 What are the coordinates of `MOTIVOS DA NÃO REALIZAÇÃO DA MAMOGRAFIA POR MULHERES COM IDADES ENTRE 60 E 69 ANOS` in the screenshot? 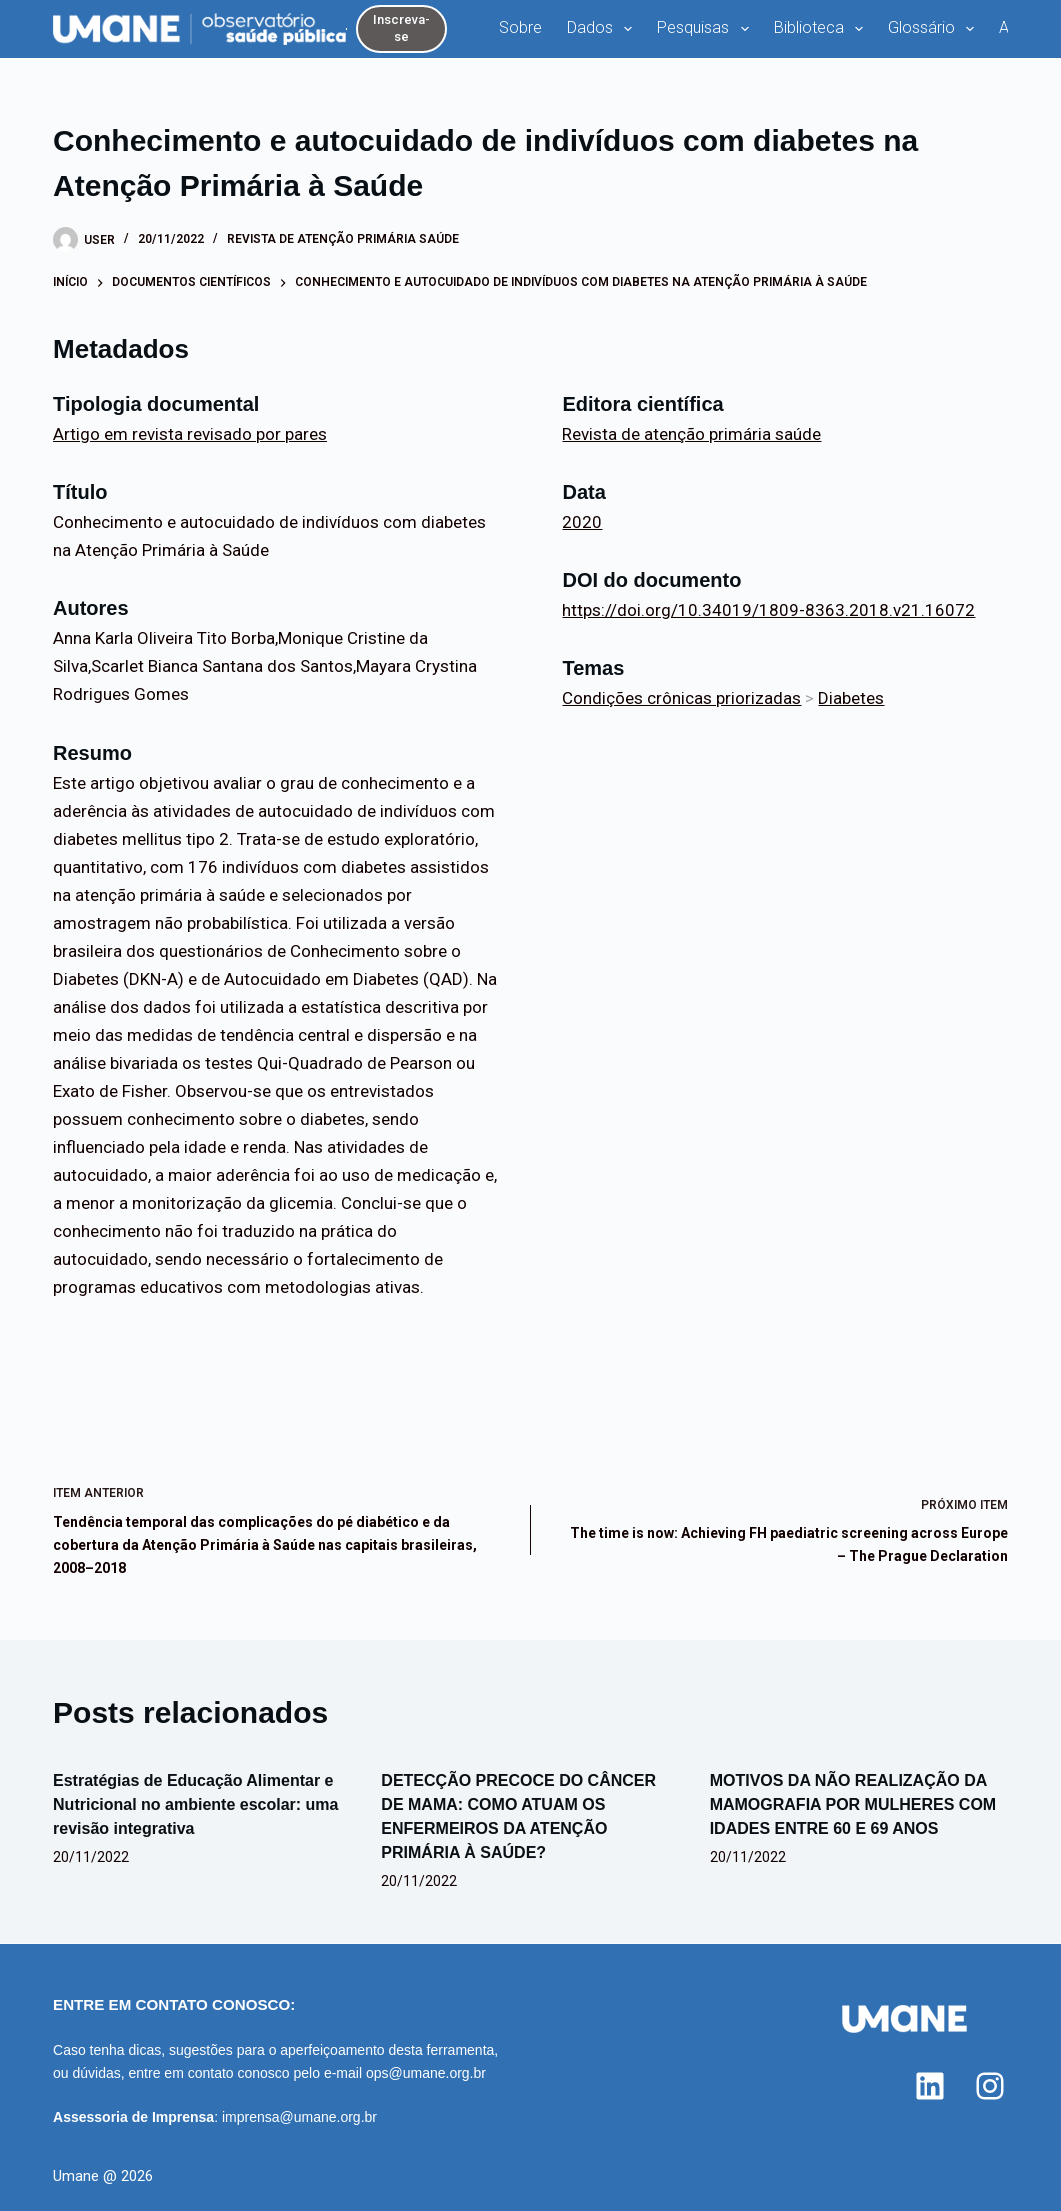 It's located at (853, 1804).